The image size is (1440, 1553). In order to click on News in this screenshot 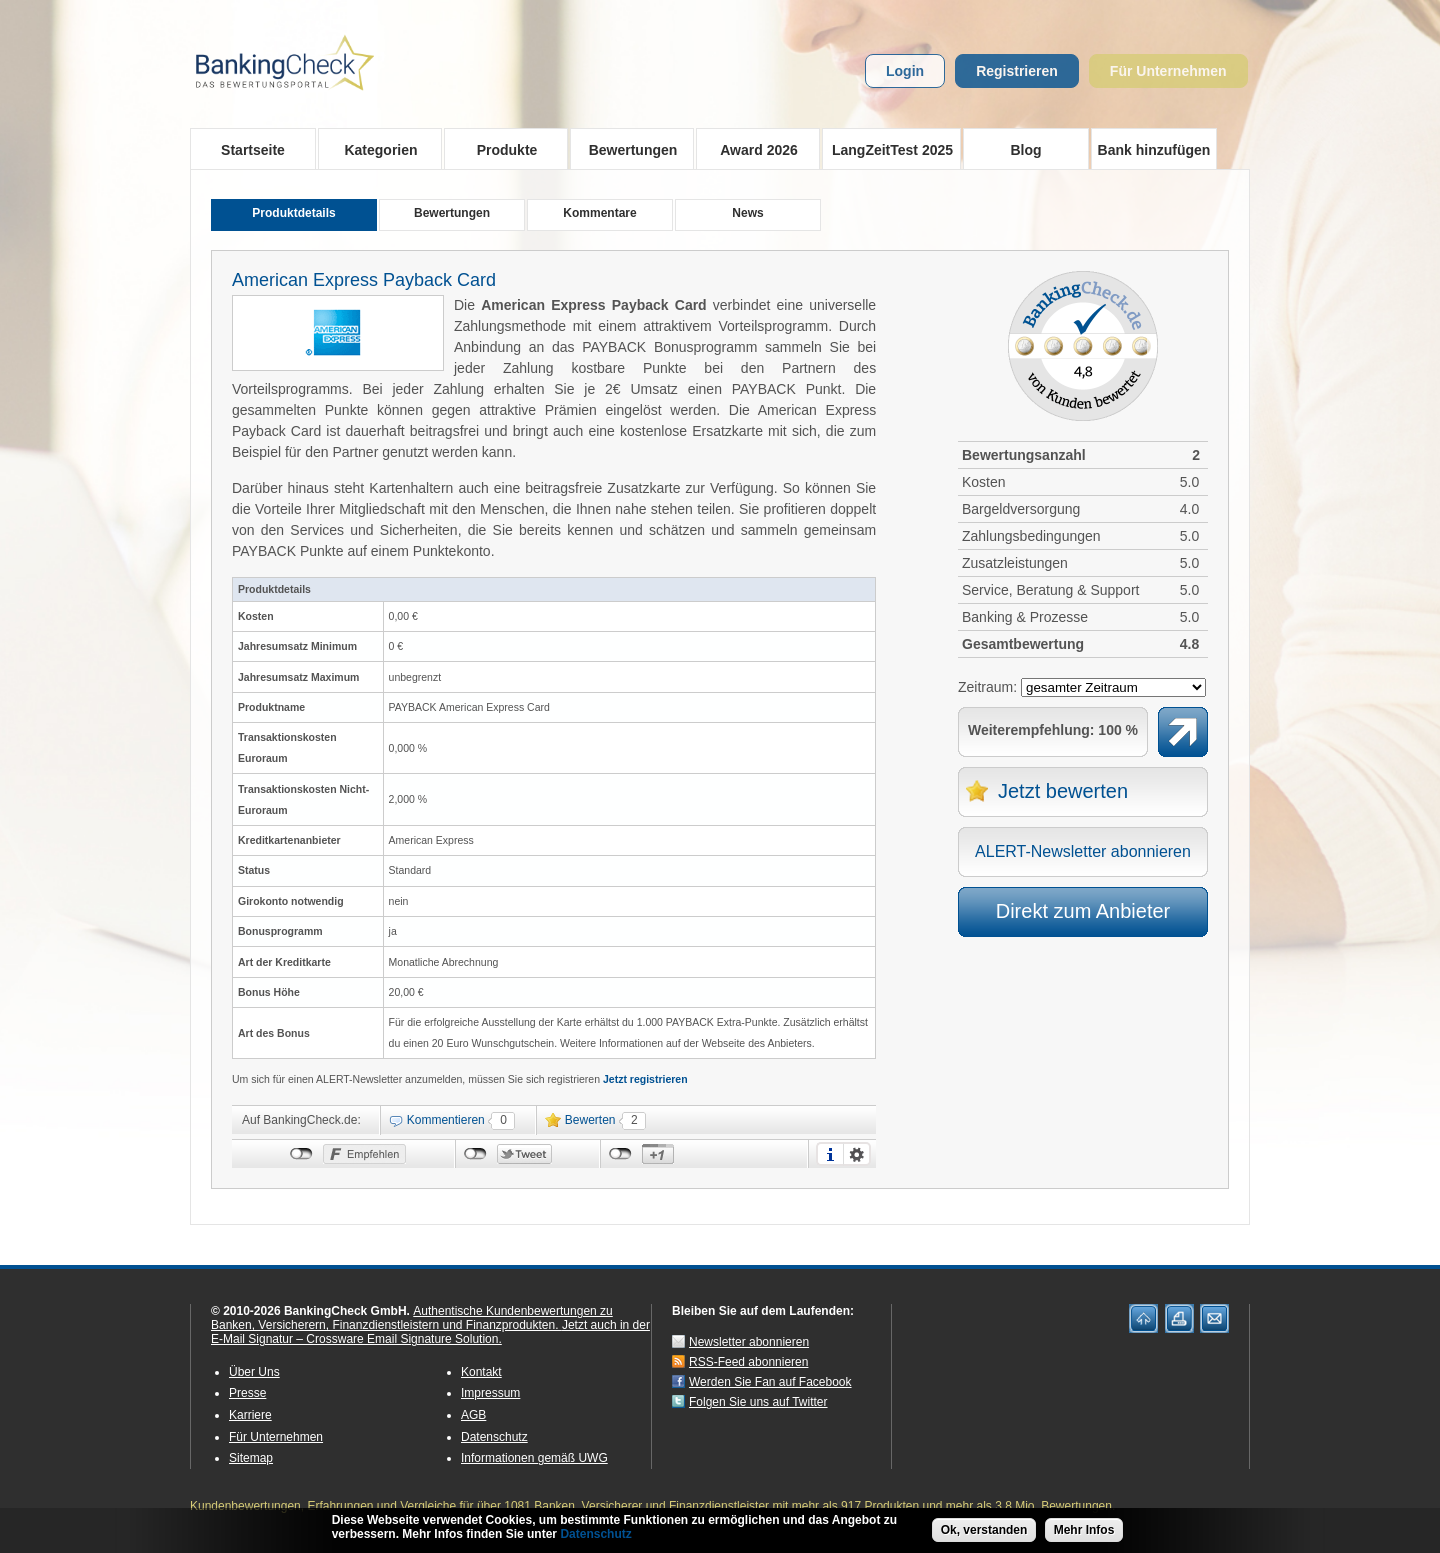, I will do `click(747, 213)`.